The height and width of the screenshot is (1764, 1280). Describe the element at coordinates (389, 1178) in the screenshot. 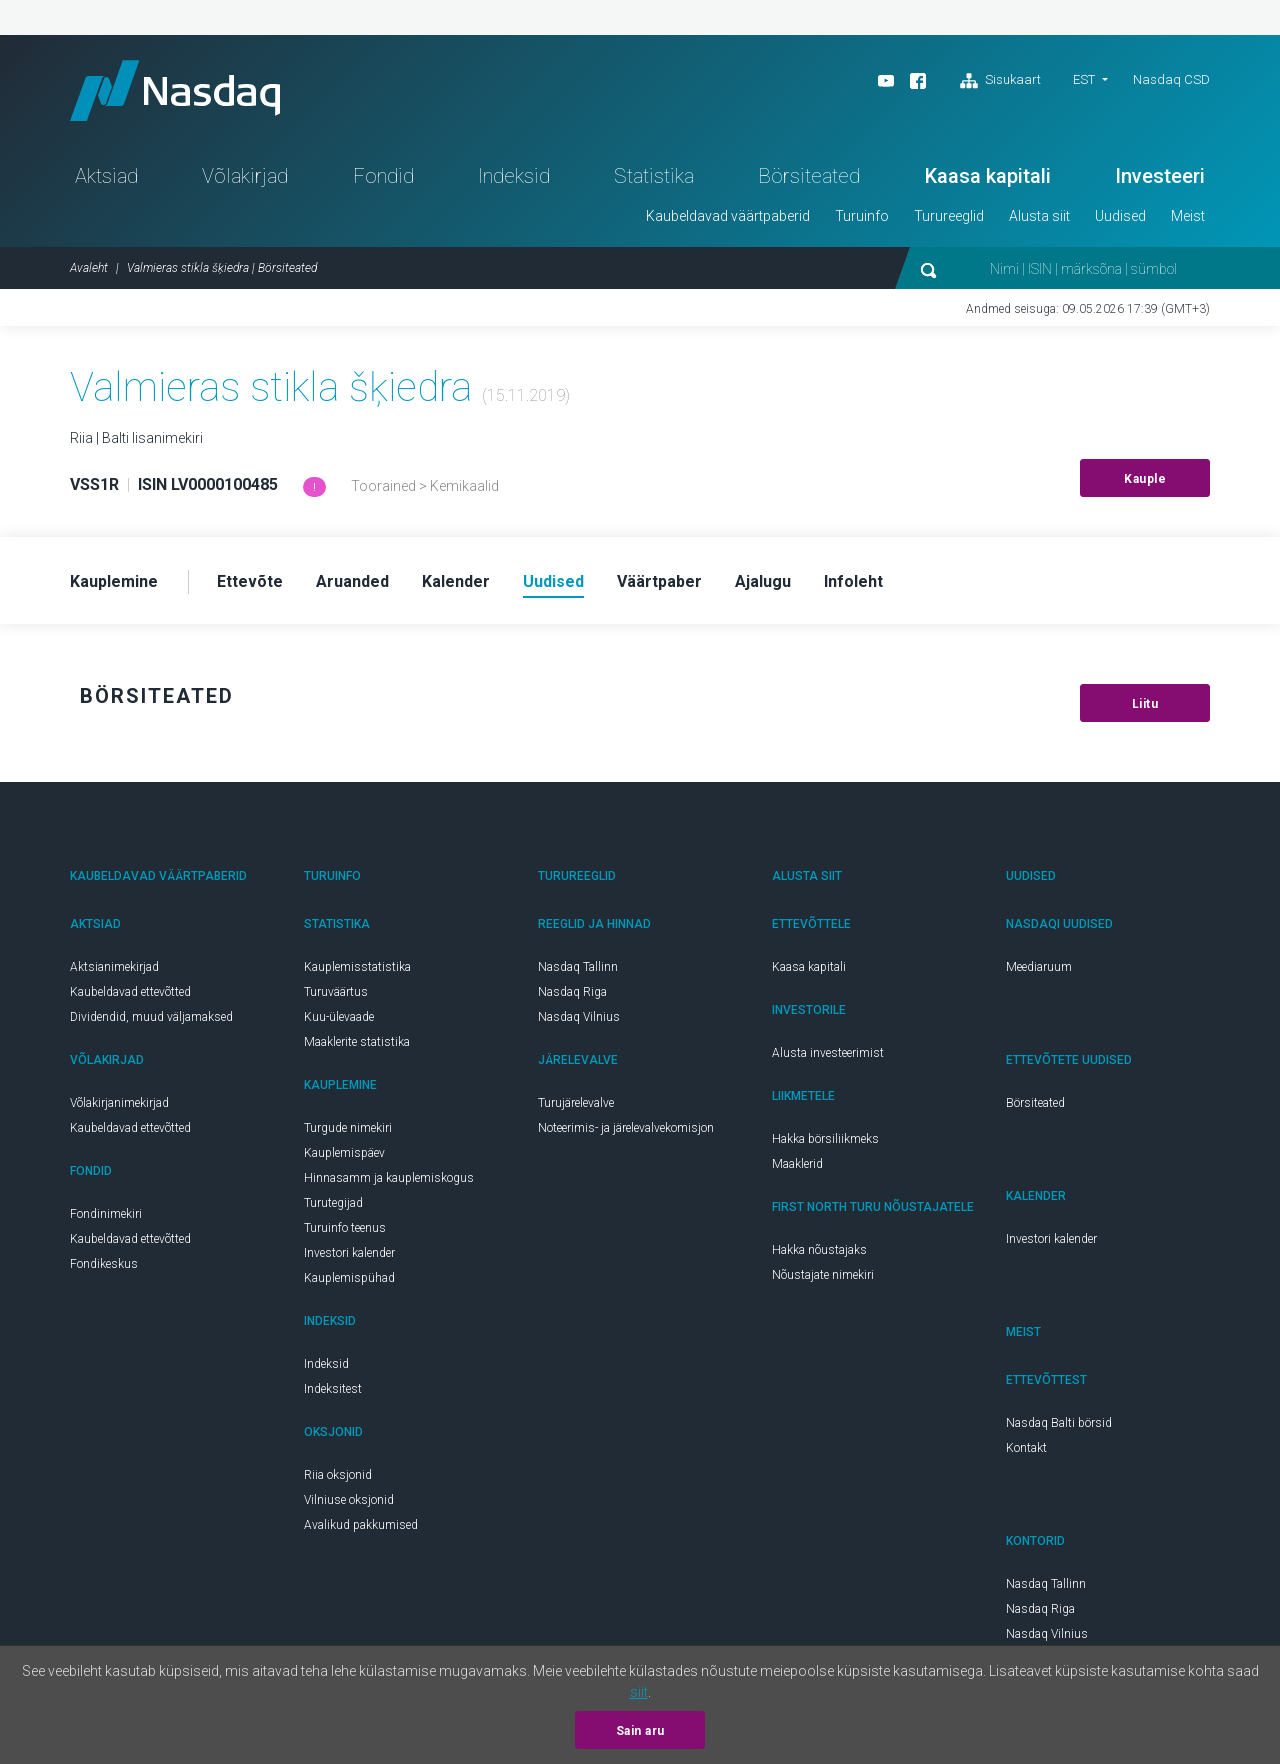

I see `Hinnasamm ja kauplemiskogus` at that location.